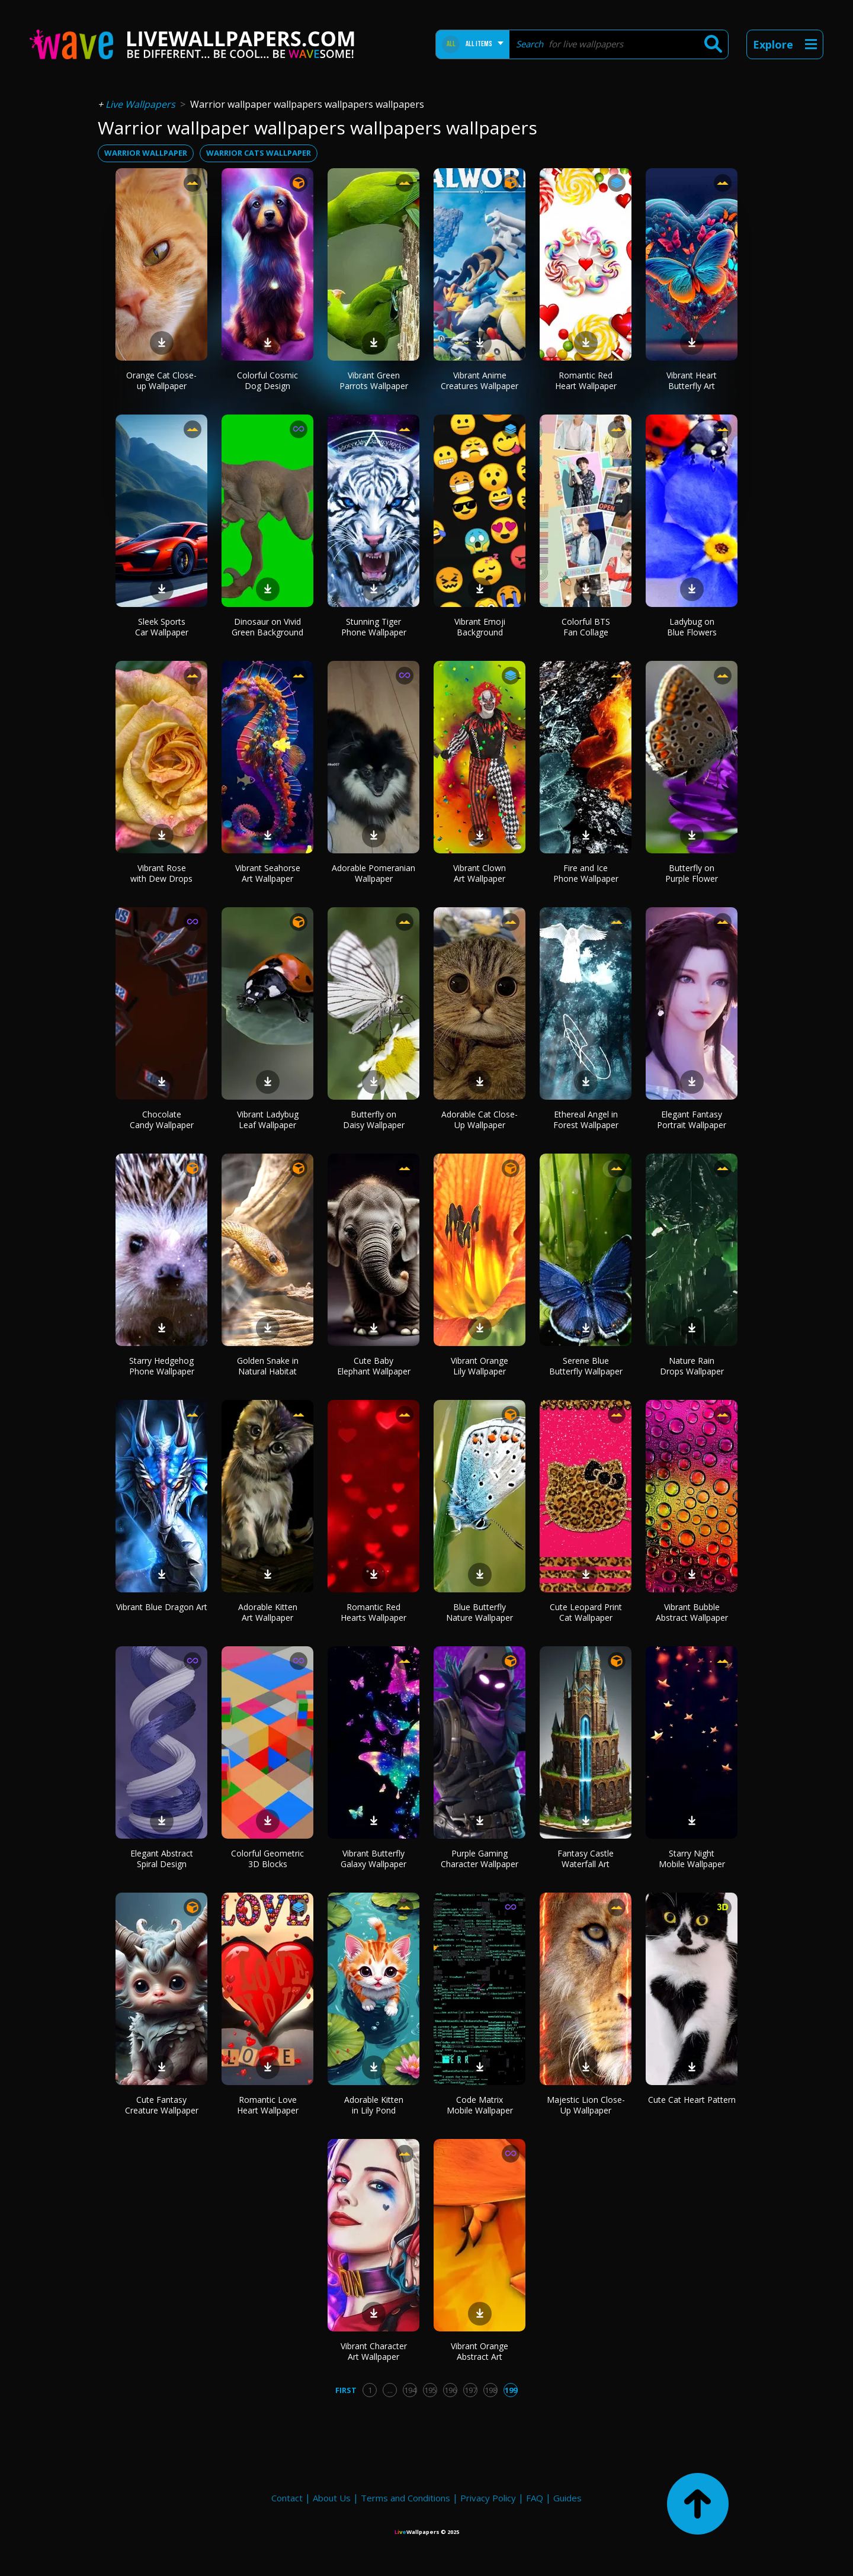 Image resolution: width=853 pixels, height=2576 pixels. Describe the element at coordinates (491, 2390) in the screenshot. I see `198` at that location.